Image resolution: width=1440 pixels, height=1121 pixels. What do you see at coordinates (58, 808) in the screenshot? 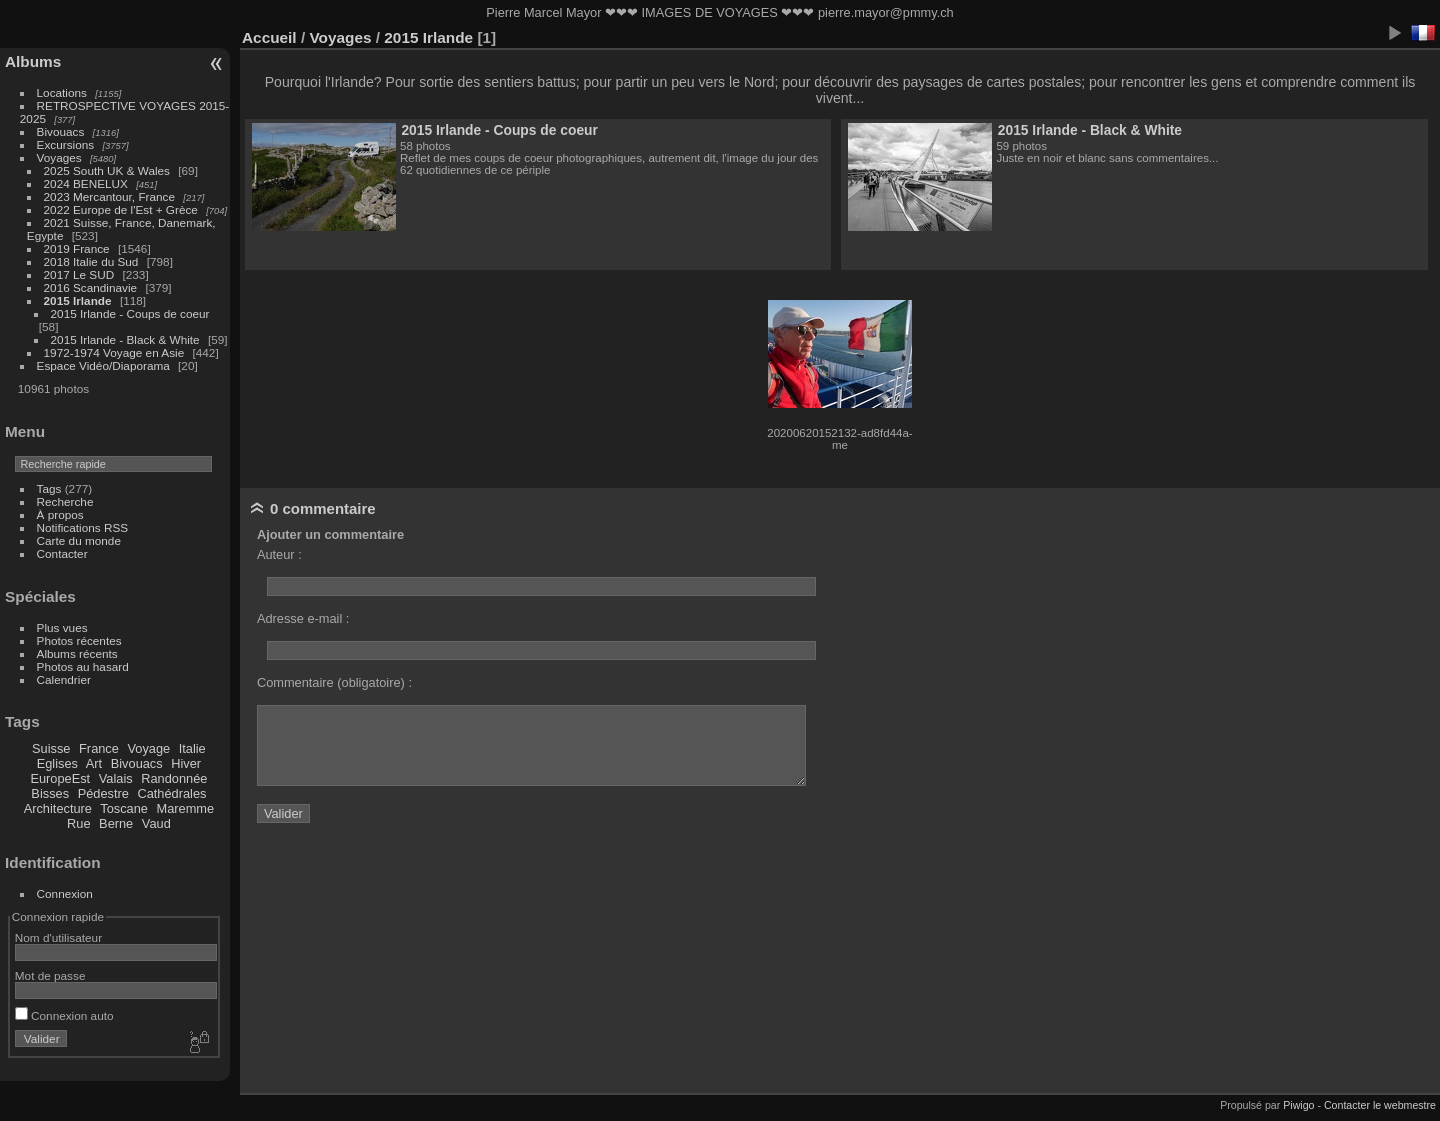
I see `Architecture` at bounding box center [58, 808].